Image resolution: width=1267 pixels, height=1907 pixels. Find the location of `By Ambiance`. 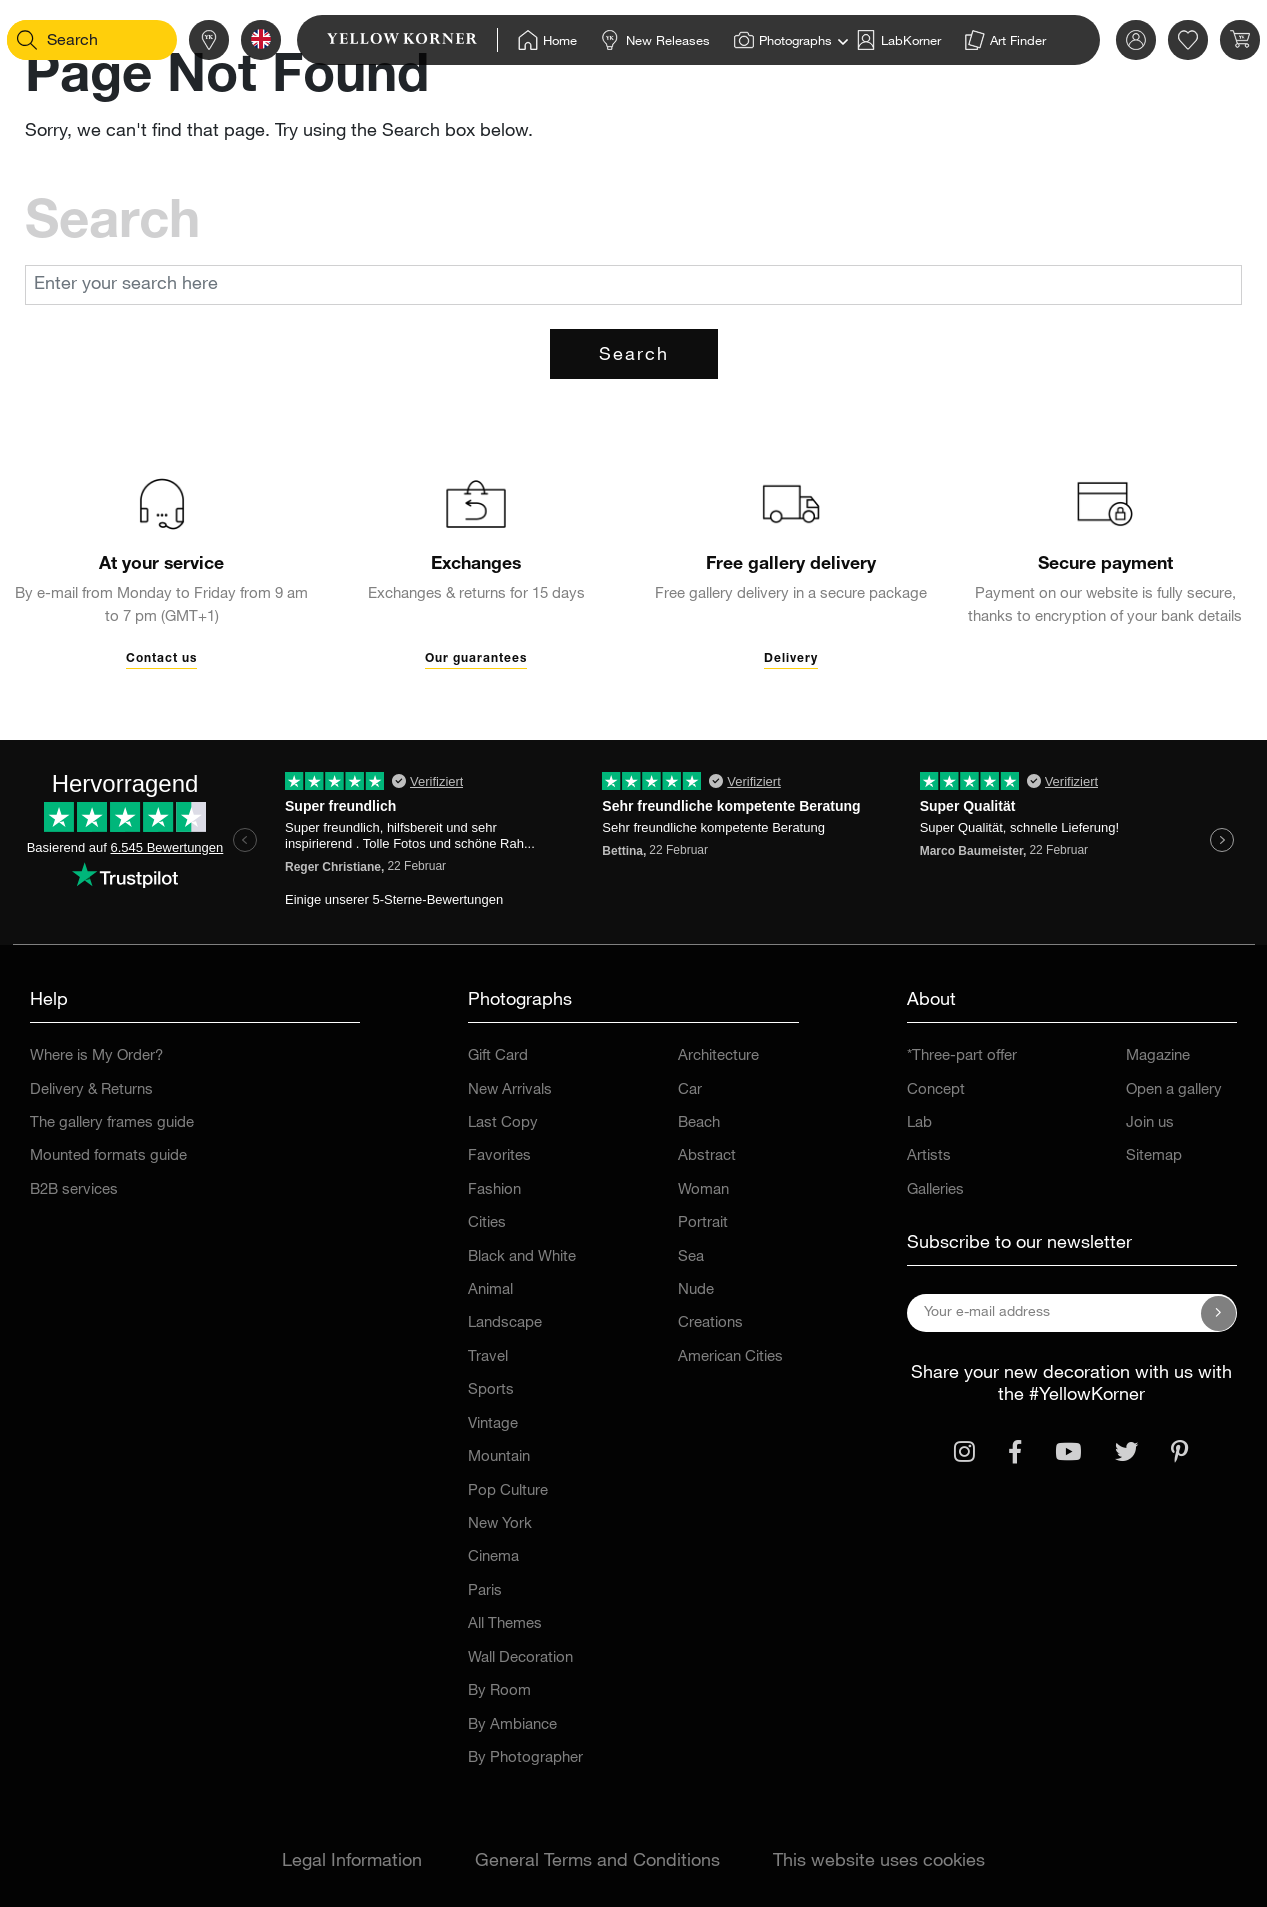

By Ambiance is located at coordinates (512, 1725).